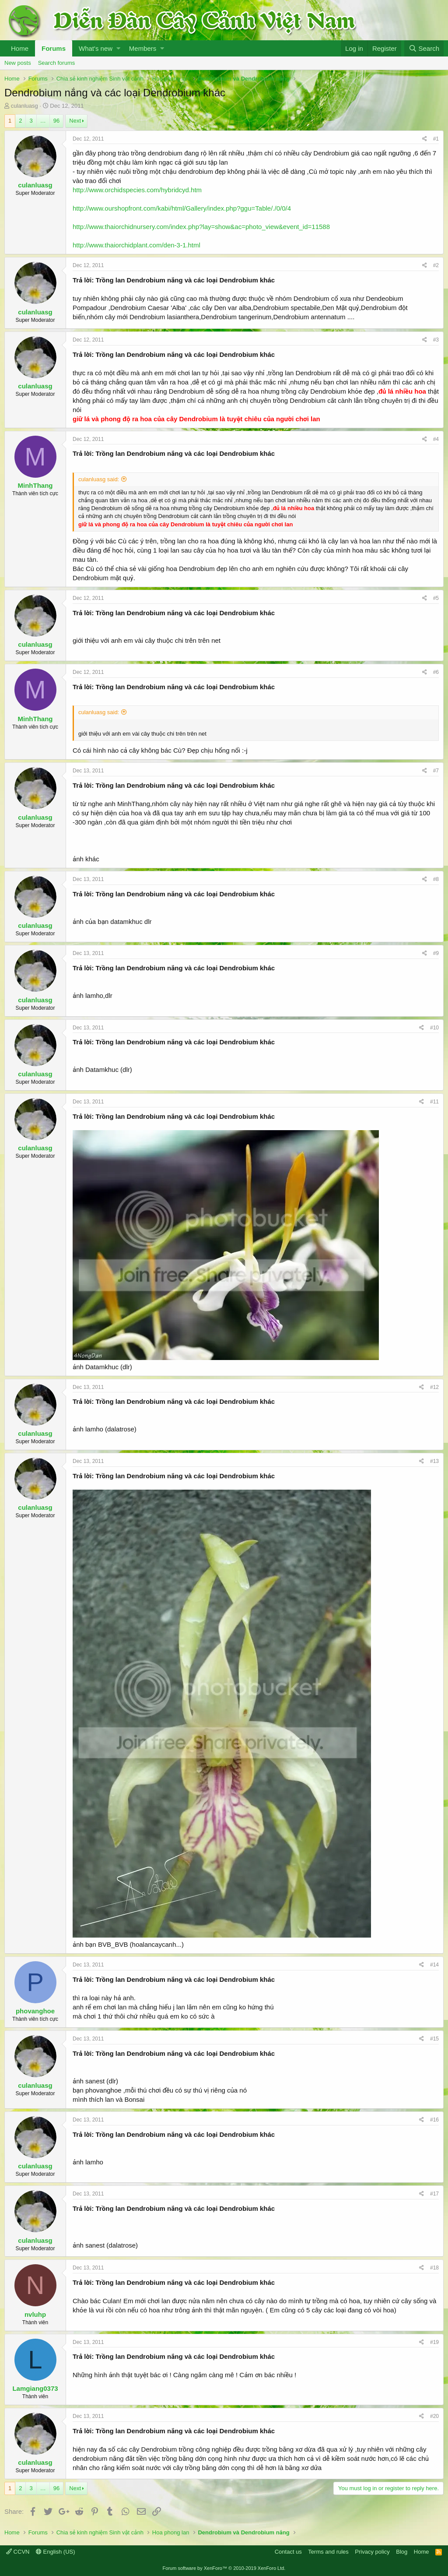 This screenshot has width=448, height=2576. What do you see at coordinates (17, 2551) in the screenshot?
I see `CCVN` at bounding box center [17, 2551].